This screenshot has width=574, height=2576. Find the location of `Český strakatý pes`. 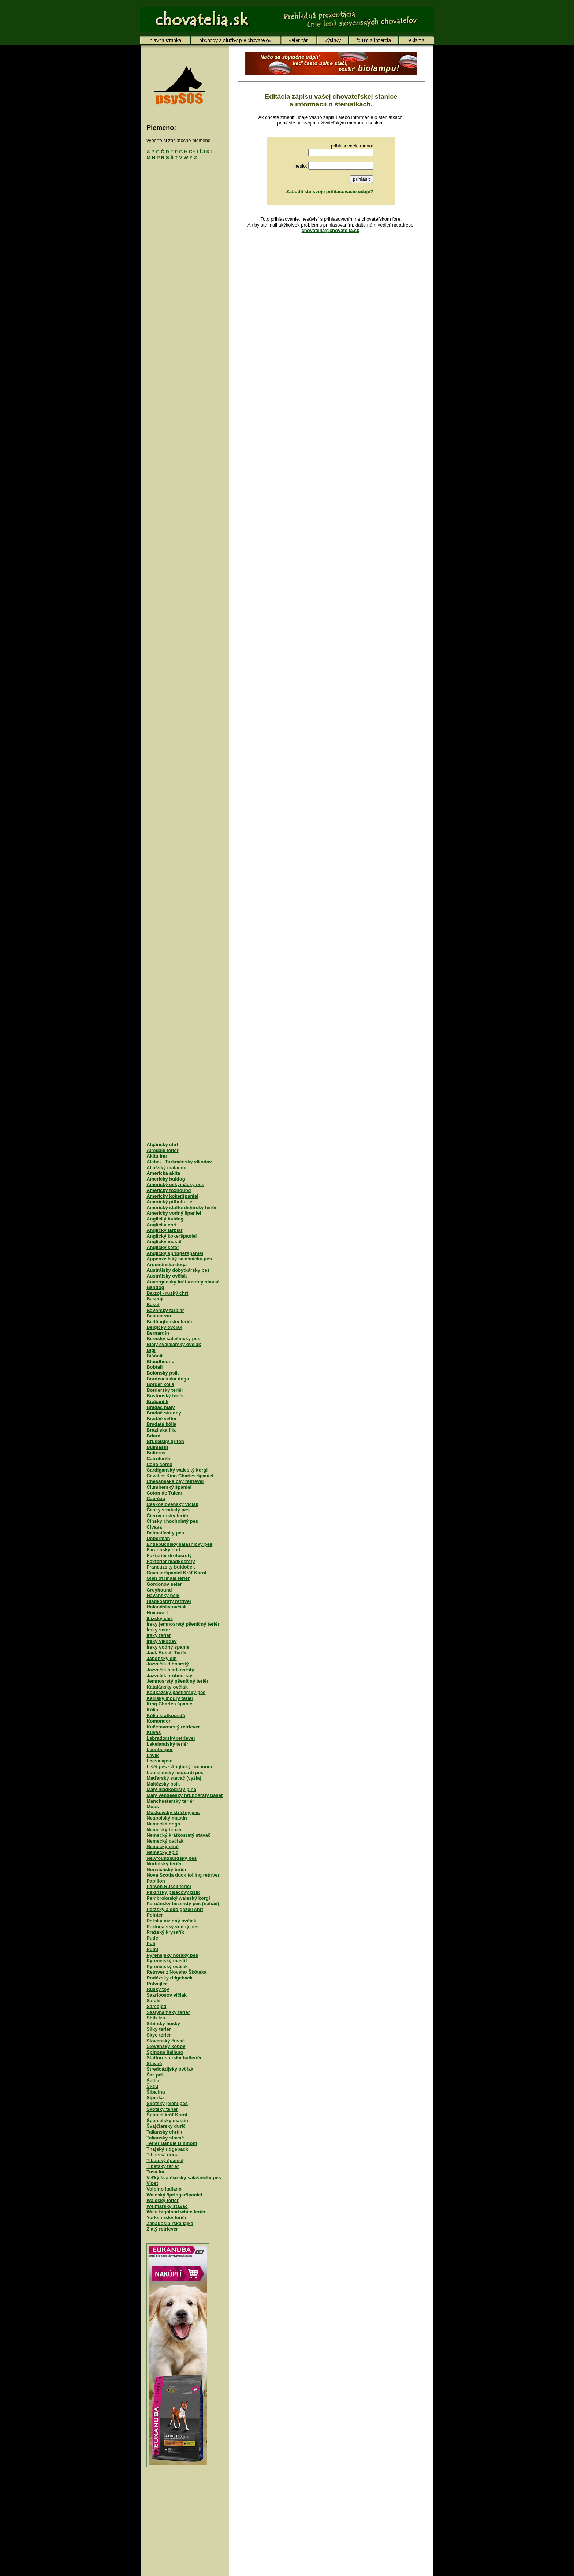

Český strakatý pes is located at coordinates (168, 1510).